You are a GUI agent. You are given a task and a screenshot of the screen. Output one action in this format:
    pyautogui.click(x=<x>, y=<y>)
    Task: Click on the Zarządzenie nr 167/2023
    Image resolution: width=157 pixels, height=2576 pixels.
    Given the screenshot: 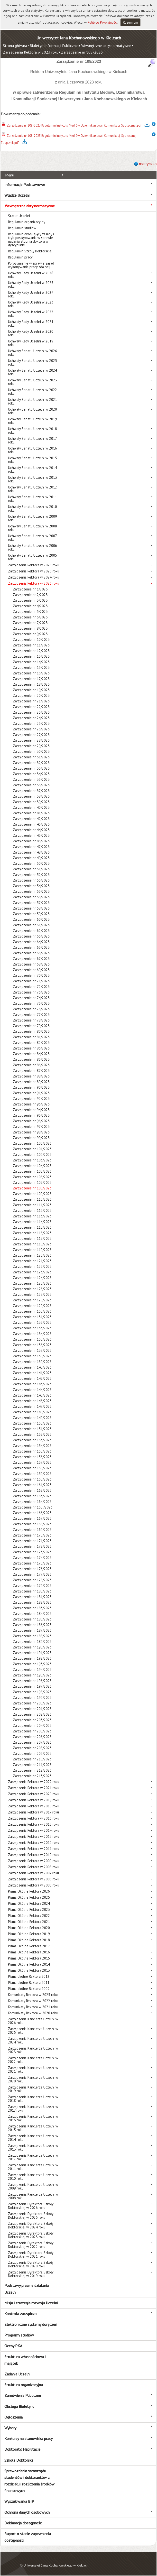 What is the action you would take?
    pyautogui.click(x=32, y=1518)
    